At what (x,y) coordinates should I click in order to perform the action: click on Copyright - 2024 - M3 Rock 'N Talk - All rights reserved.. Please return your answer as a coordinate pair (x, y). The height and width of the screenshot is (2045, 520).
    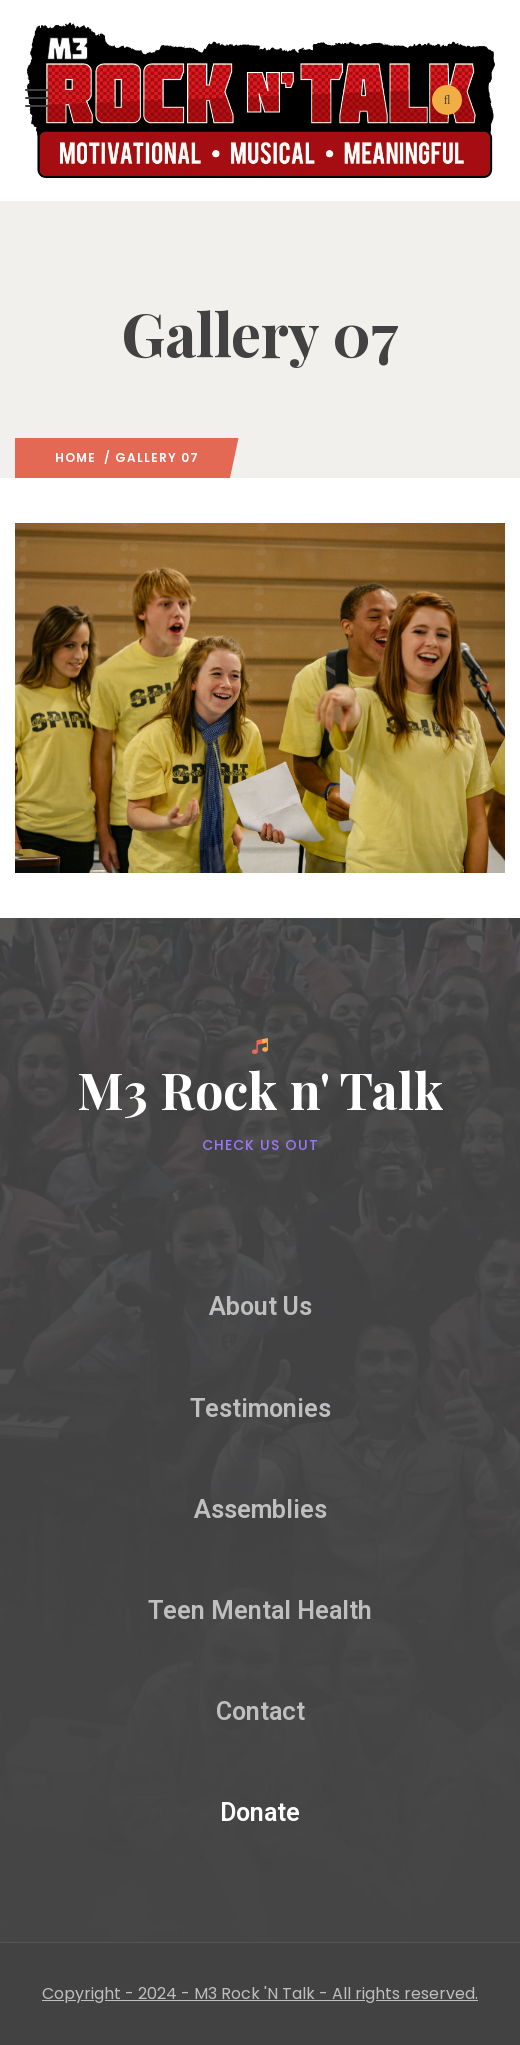
    Looking at the image, I should click on (260, 1993).